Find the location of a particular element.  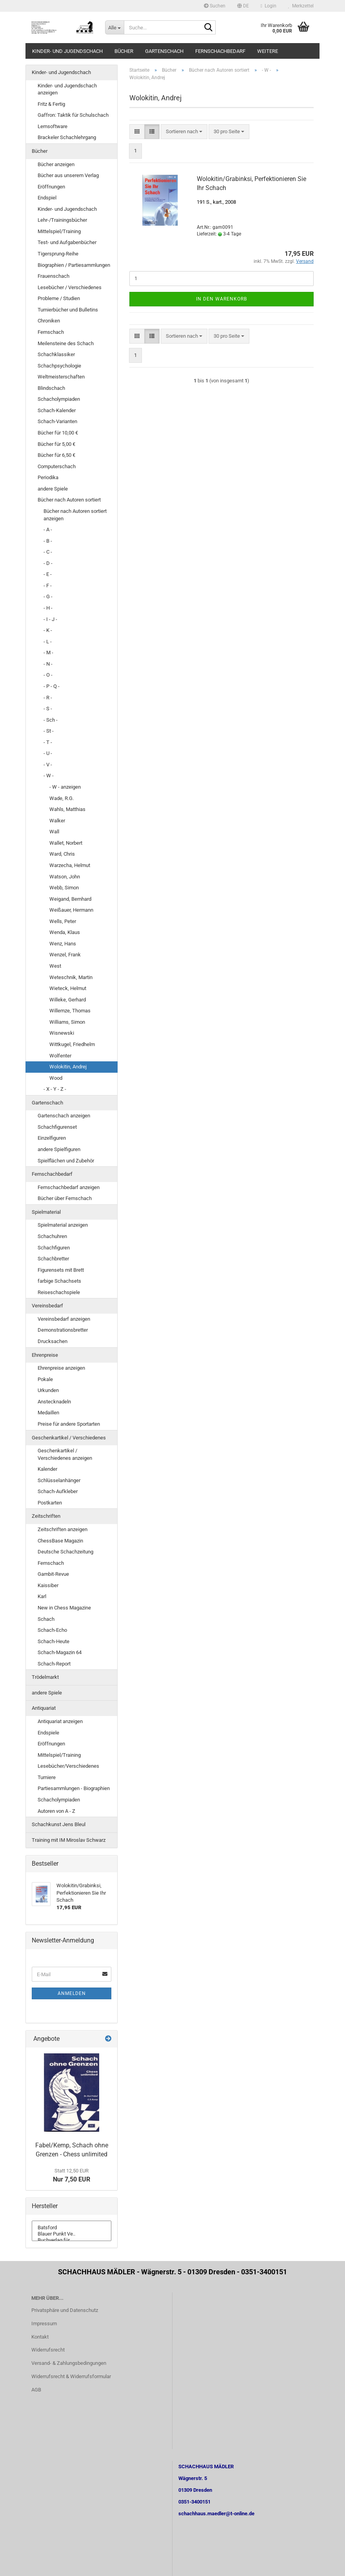

- St - is located at coordinates (49, 731).